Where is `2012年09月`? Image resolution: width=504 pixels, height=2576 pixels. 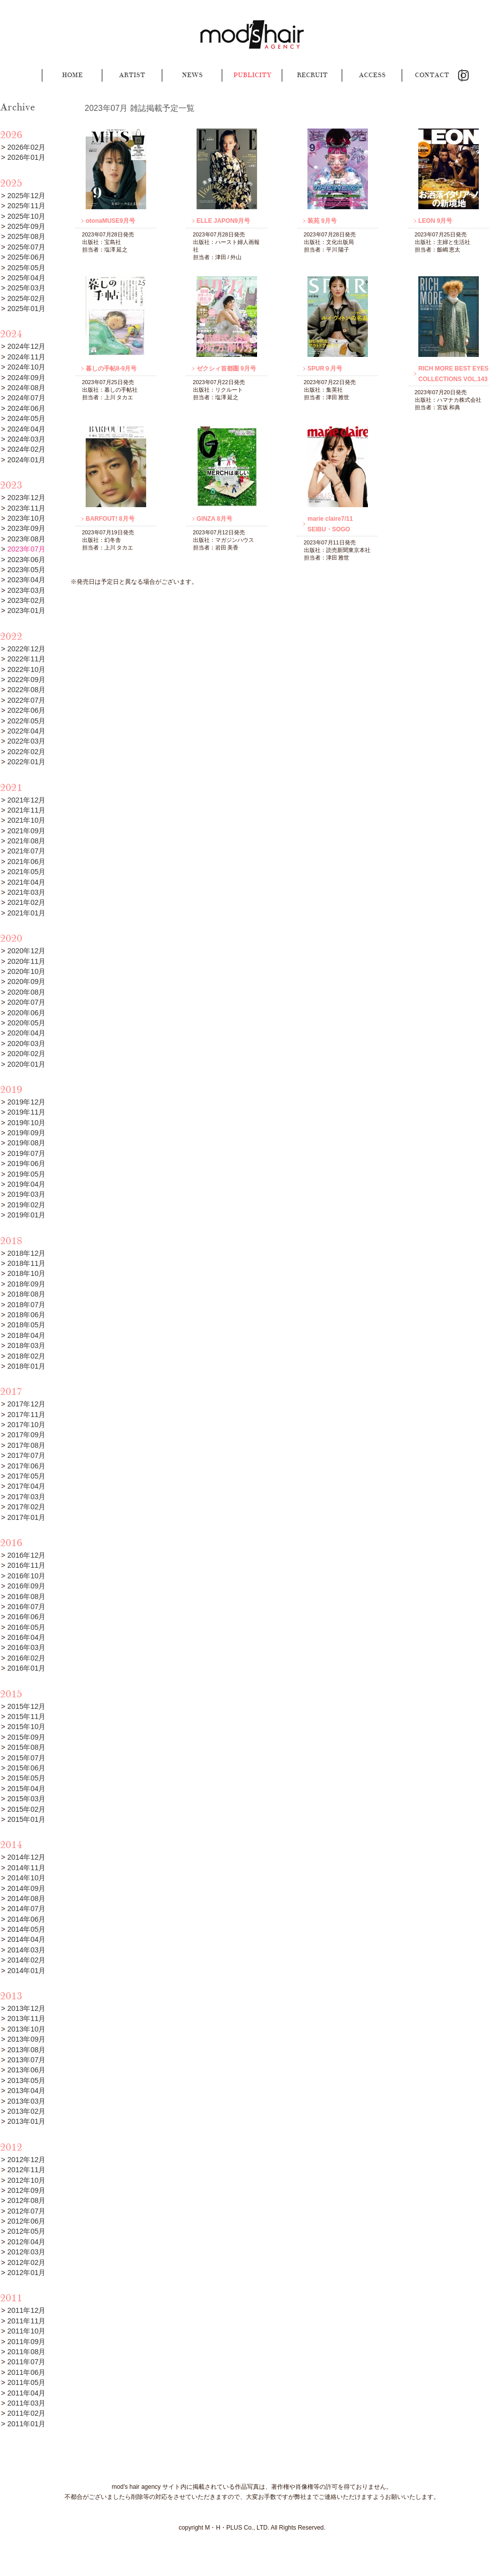
2012年09月 is located at coordinates (26, 2190).